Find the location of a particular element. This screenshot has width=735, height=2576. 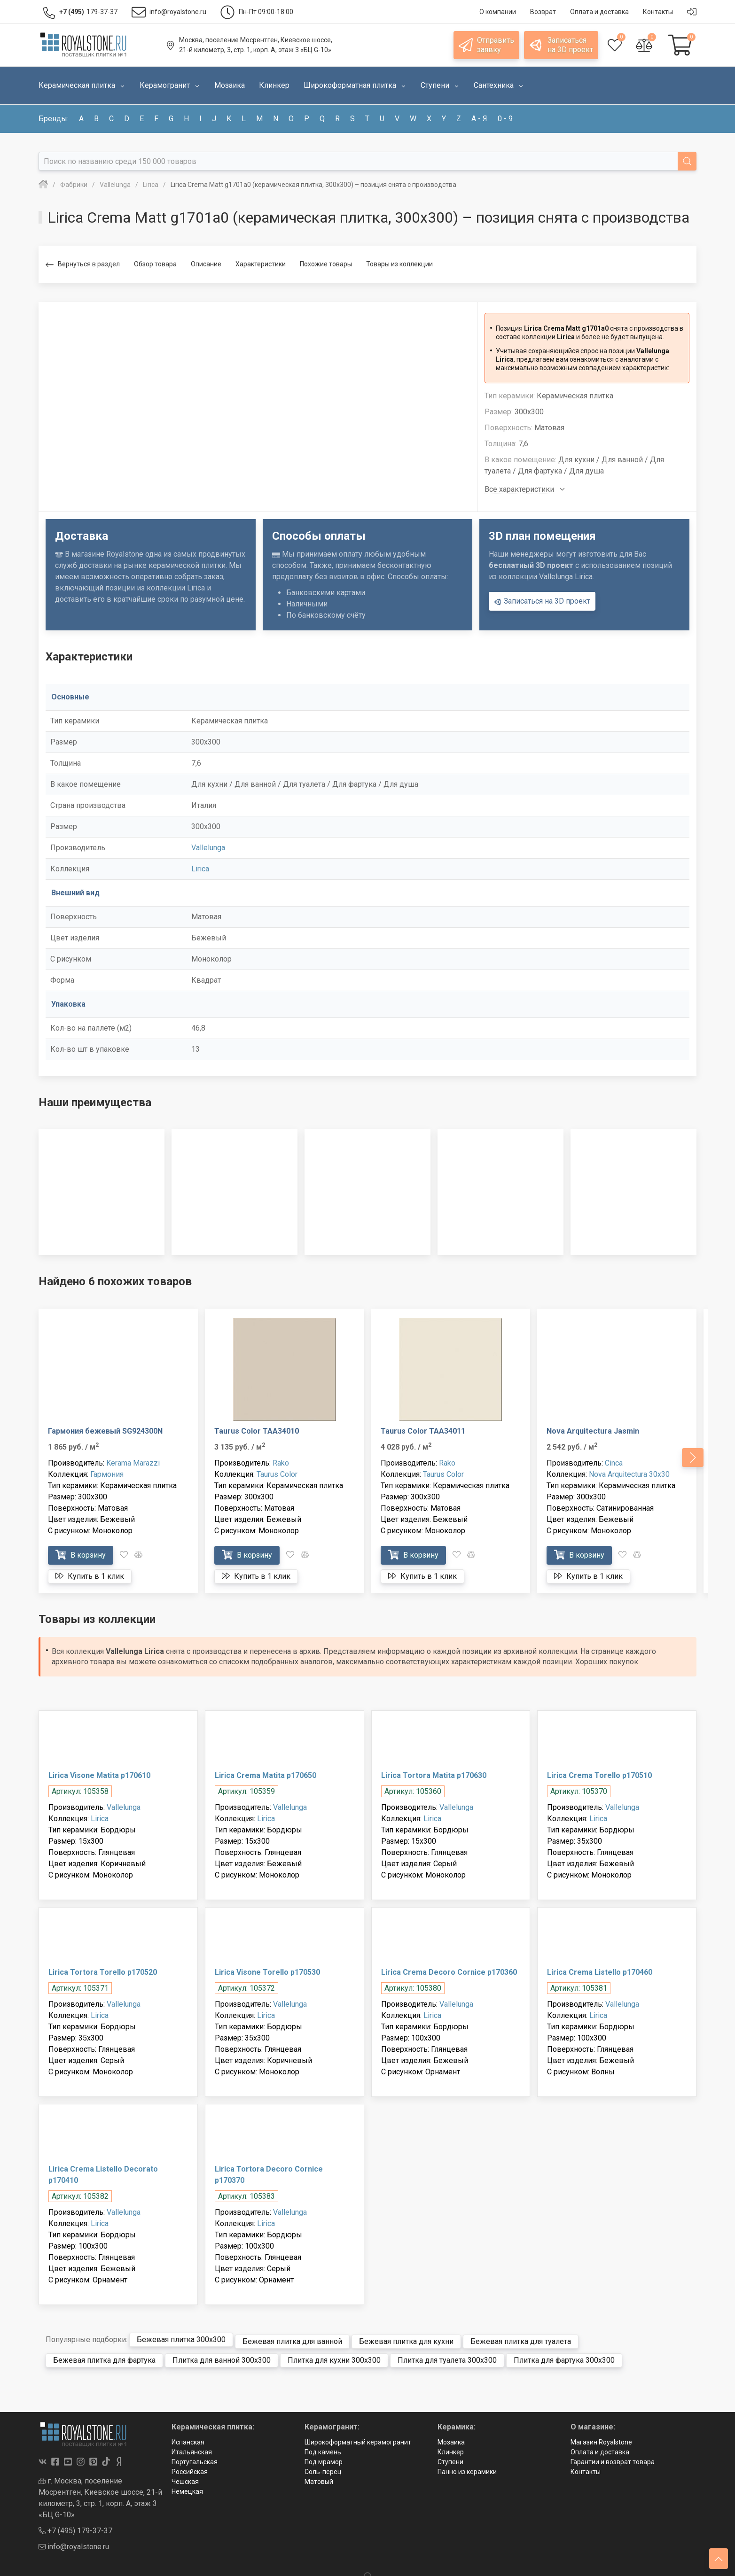

+7 (495) 179-37-37 is located at coordinates (75, 2526).